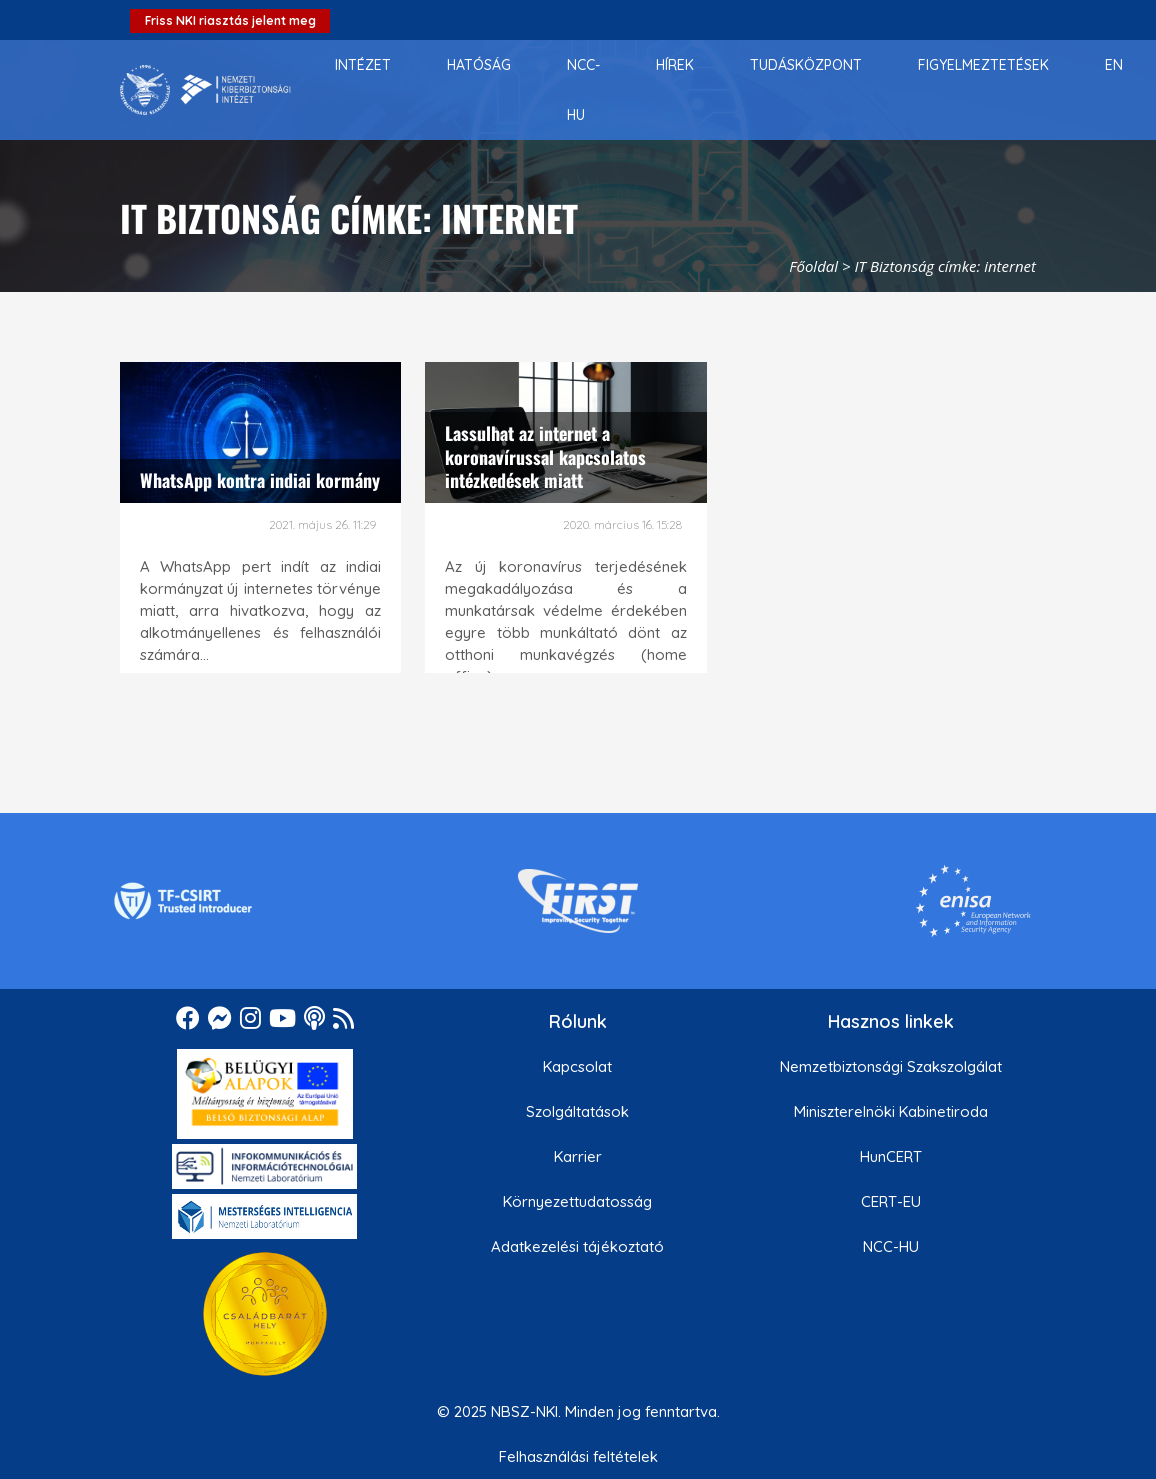 This screenshot has height=1479, width=1156. What do you see at coordinates (578, 1456) in the screenshot?
I see `Felhasználási feltételek` at bounding box center [578, 1456].